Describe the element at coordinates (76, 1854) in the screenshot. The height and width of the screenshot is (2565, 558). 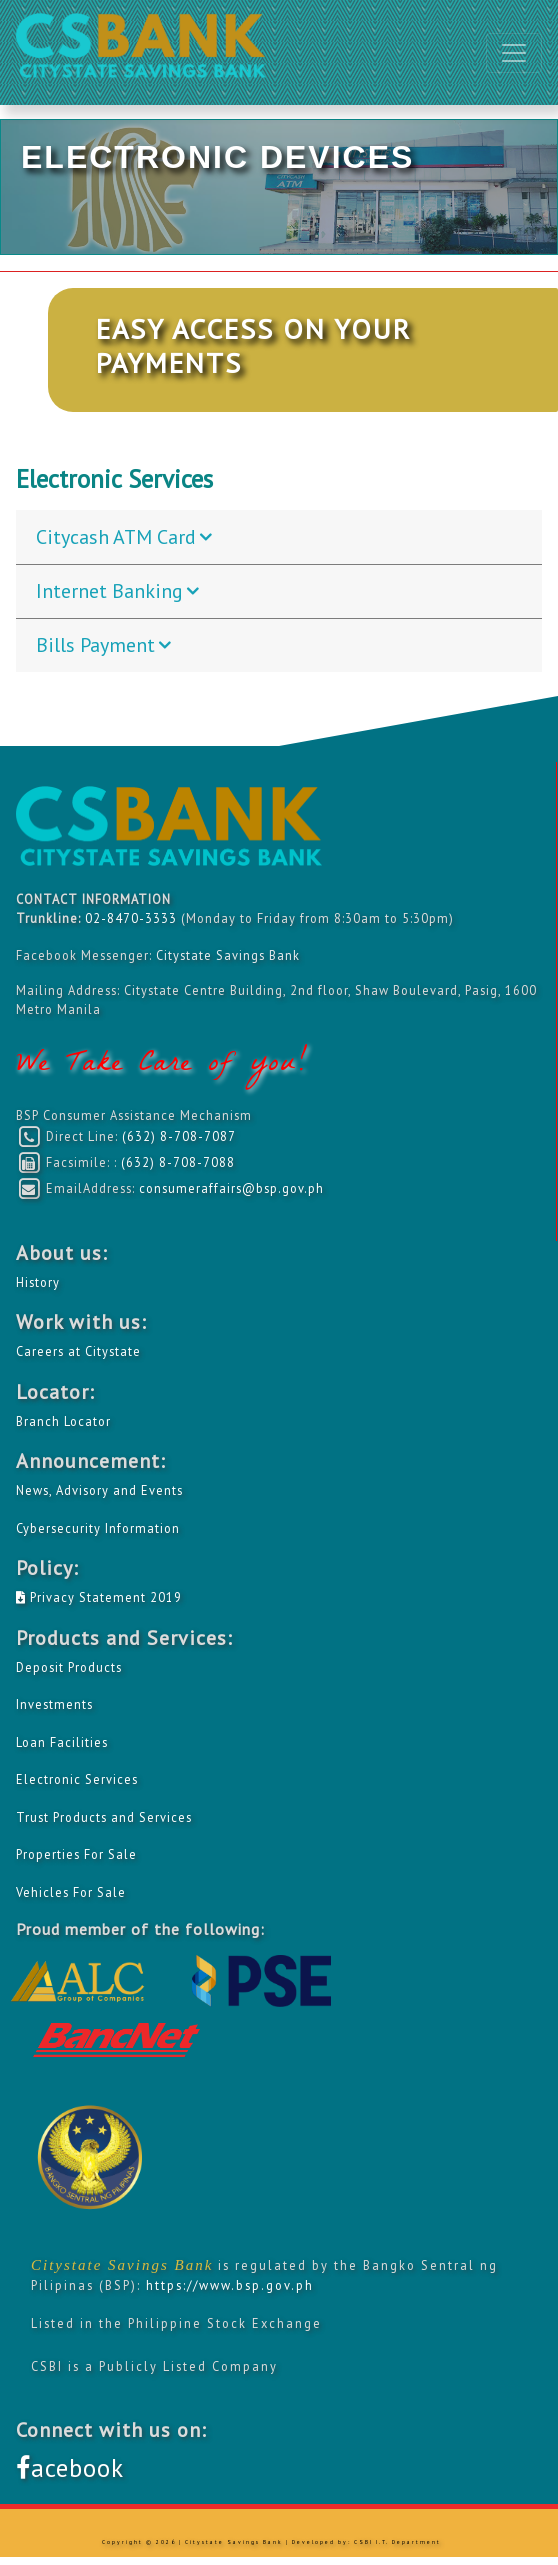
I see `Properties For Sale` at that location.